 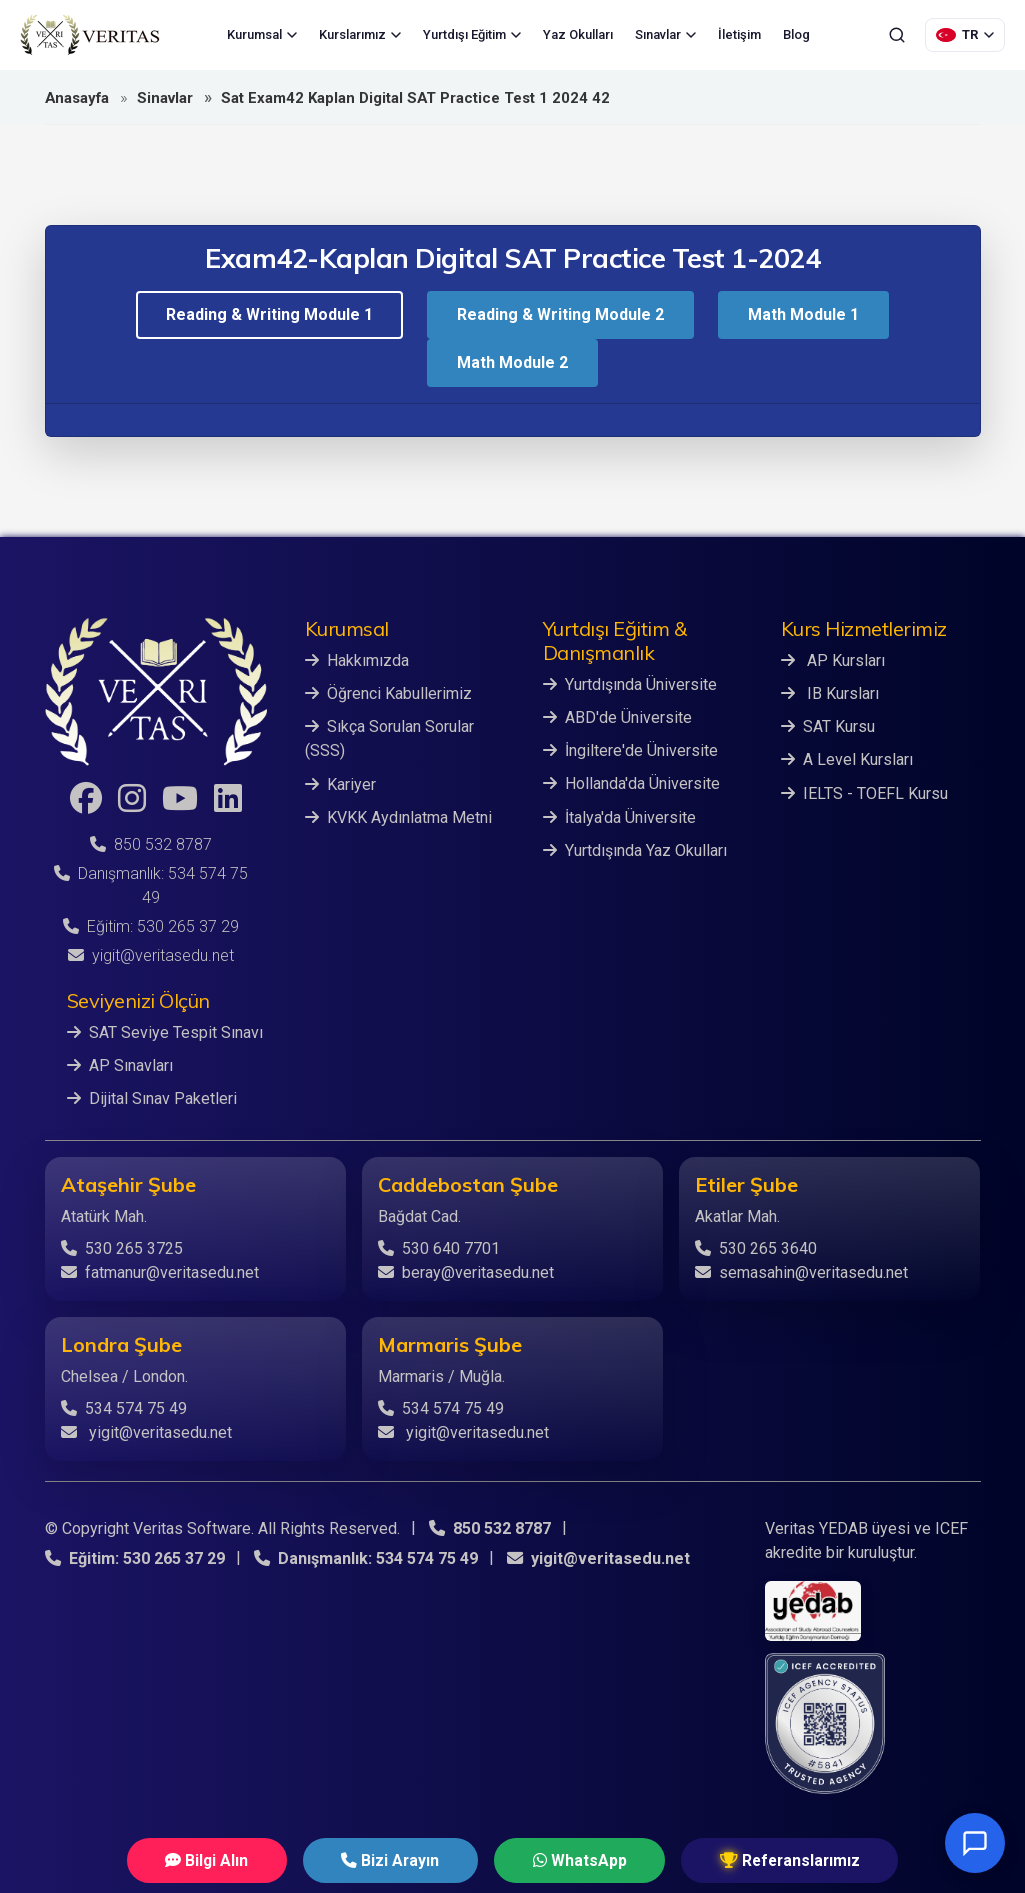 I want to click on KVKK Aydınlatma Metni, so click(x=398, y=816).